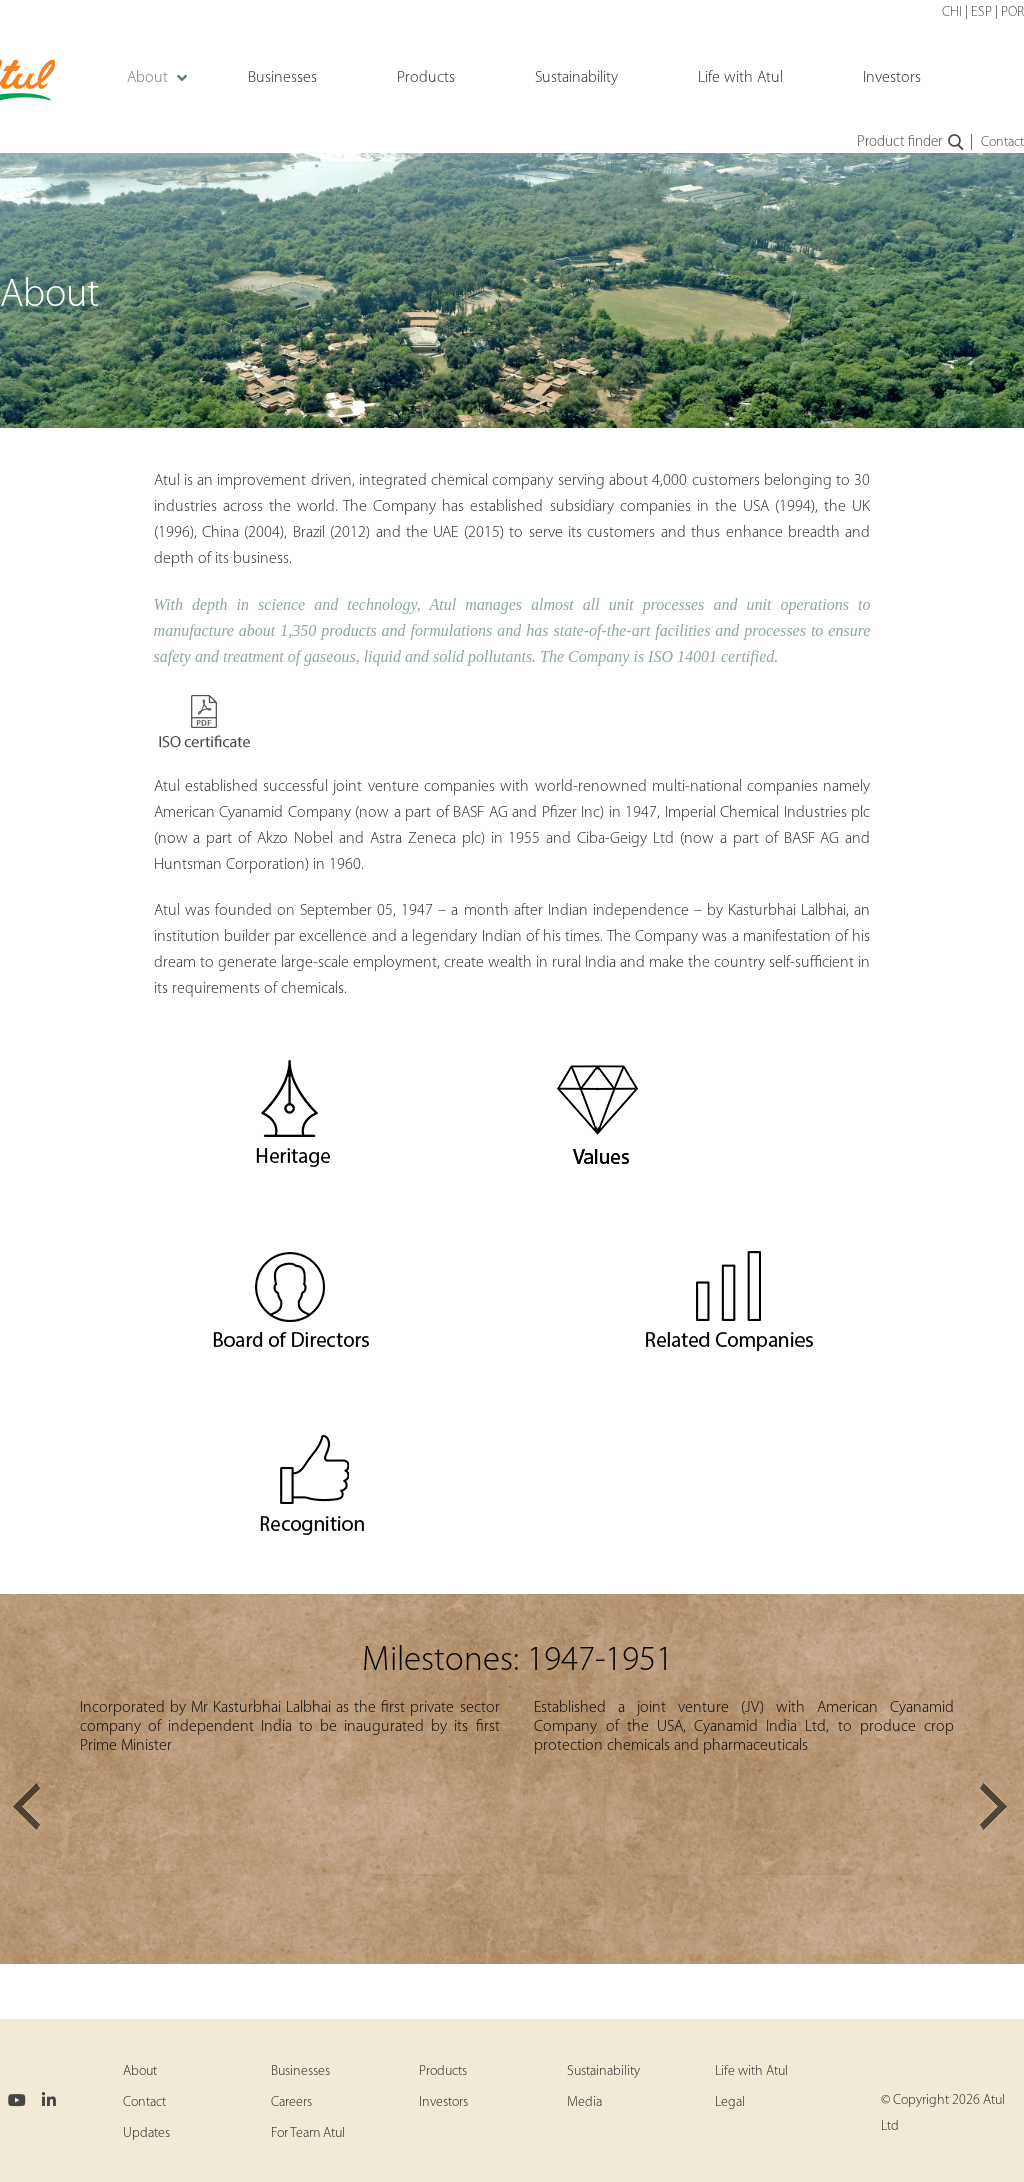 This screenshot has height=2182, width=1024. What do you see at coordinates (1012, 12) in the screenshot?
I see `POR` at bounding box center [1012, 12].